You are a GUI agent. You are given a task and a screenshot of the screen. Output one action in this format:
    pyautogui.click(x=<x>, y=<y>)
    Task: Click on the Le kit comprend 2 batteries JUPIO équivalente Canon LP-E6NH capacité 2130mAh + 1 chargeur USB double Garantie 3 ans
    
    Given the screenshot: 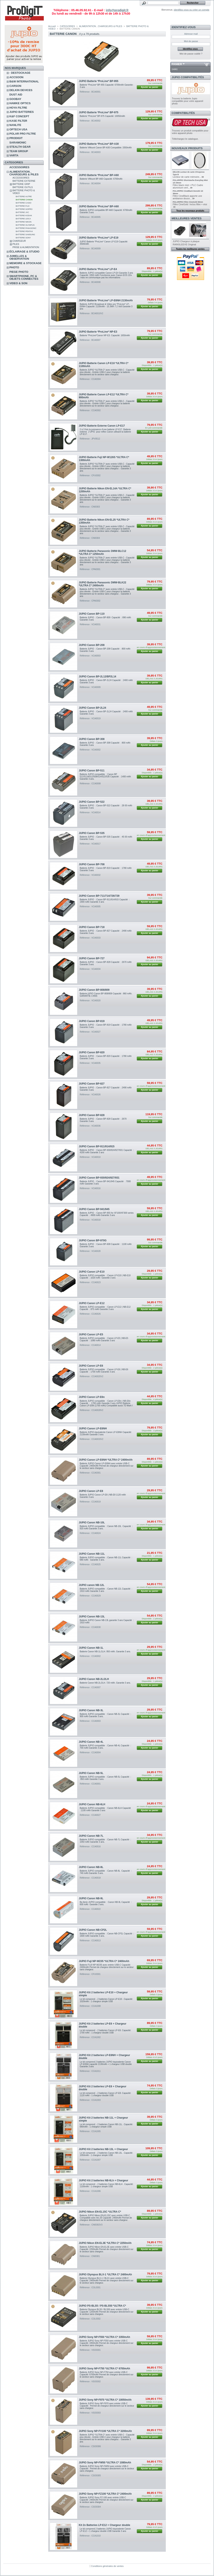 What is the action you would take?
    pyautogui.click(x=106, y=2064)
    